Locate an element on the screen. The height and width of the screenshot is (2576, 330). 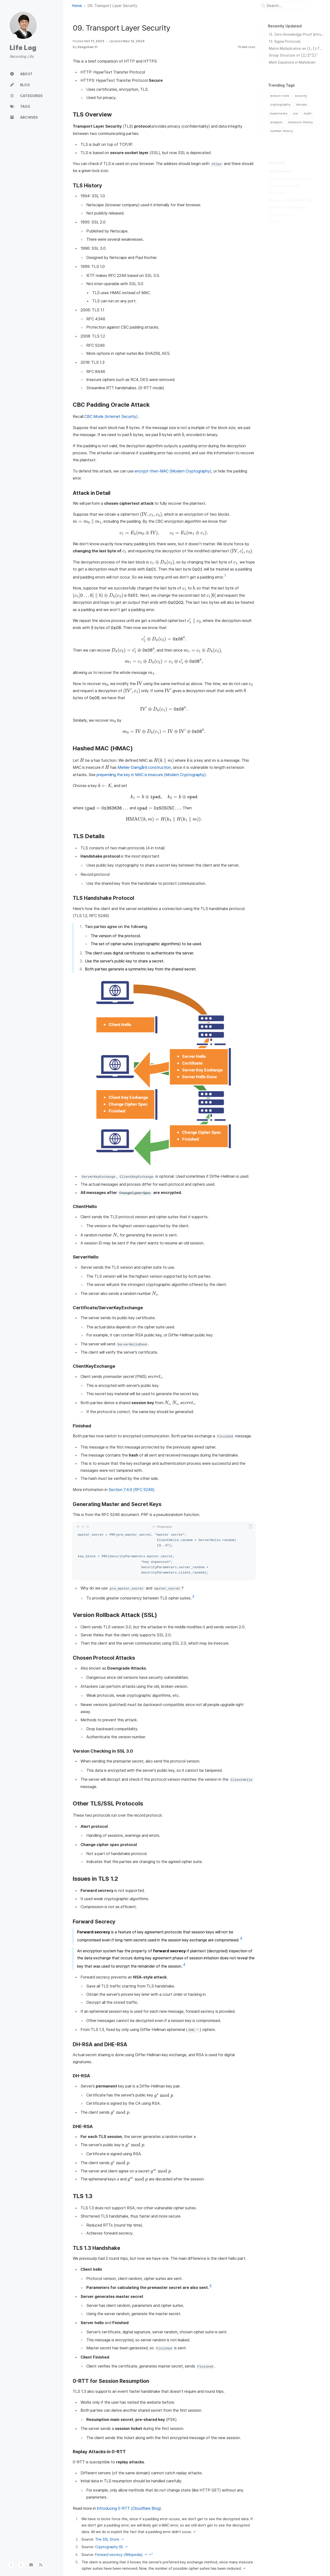
[twitter] is located at coordinates (21, 2564).